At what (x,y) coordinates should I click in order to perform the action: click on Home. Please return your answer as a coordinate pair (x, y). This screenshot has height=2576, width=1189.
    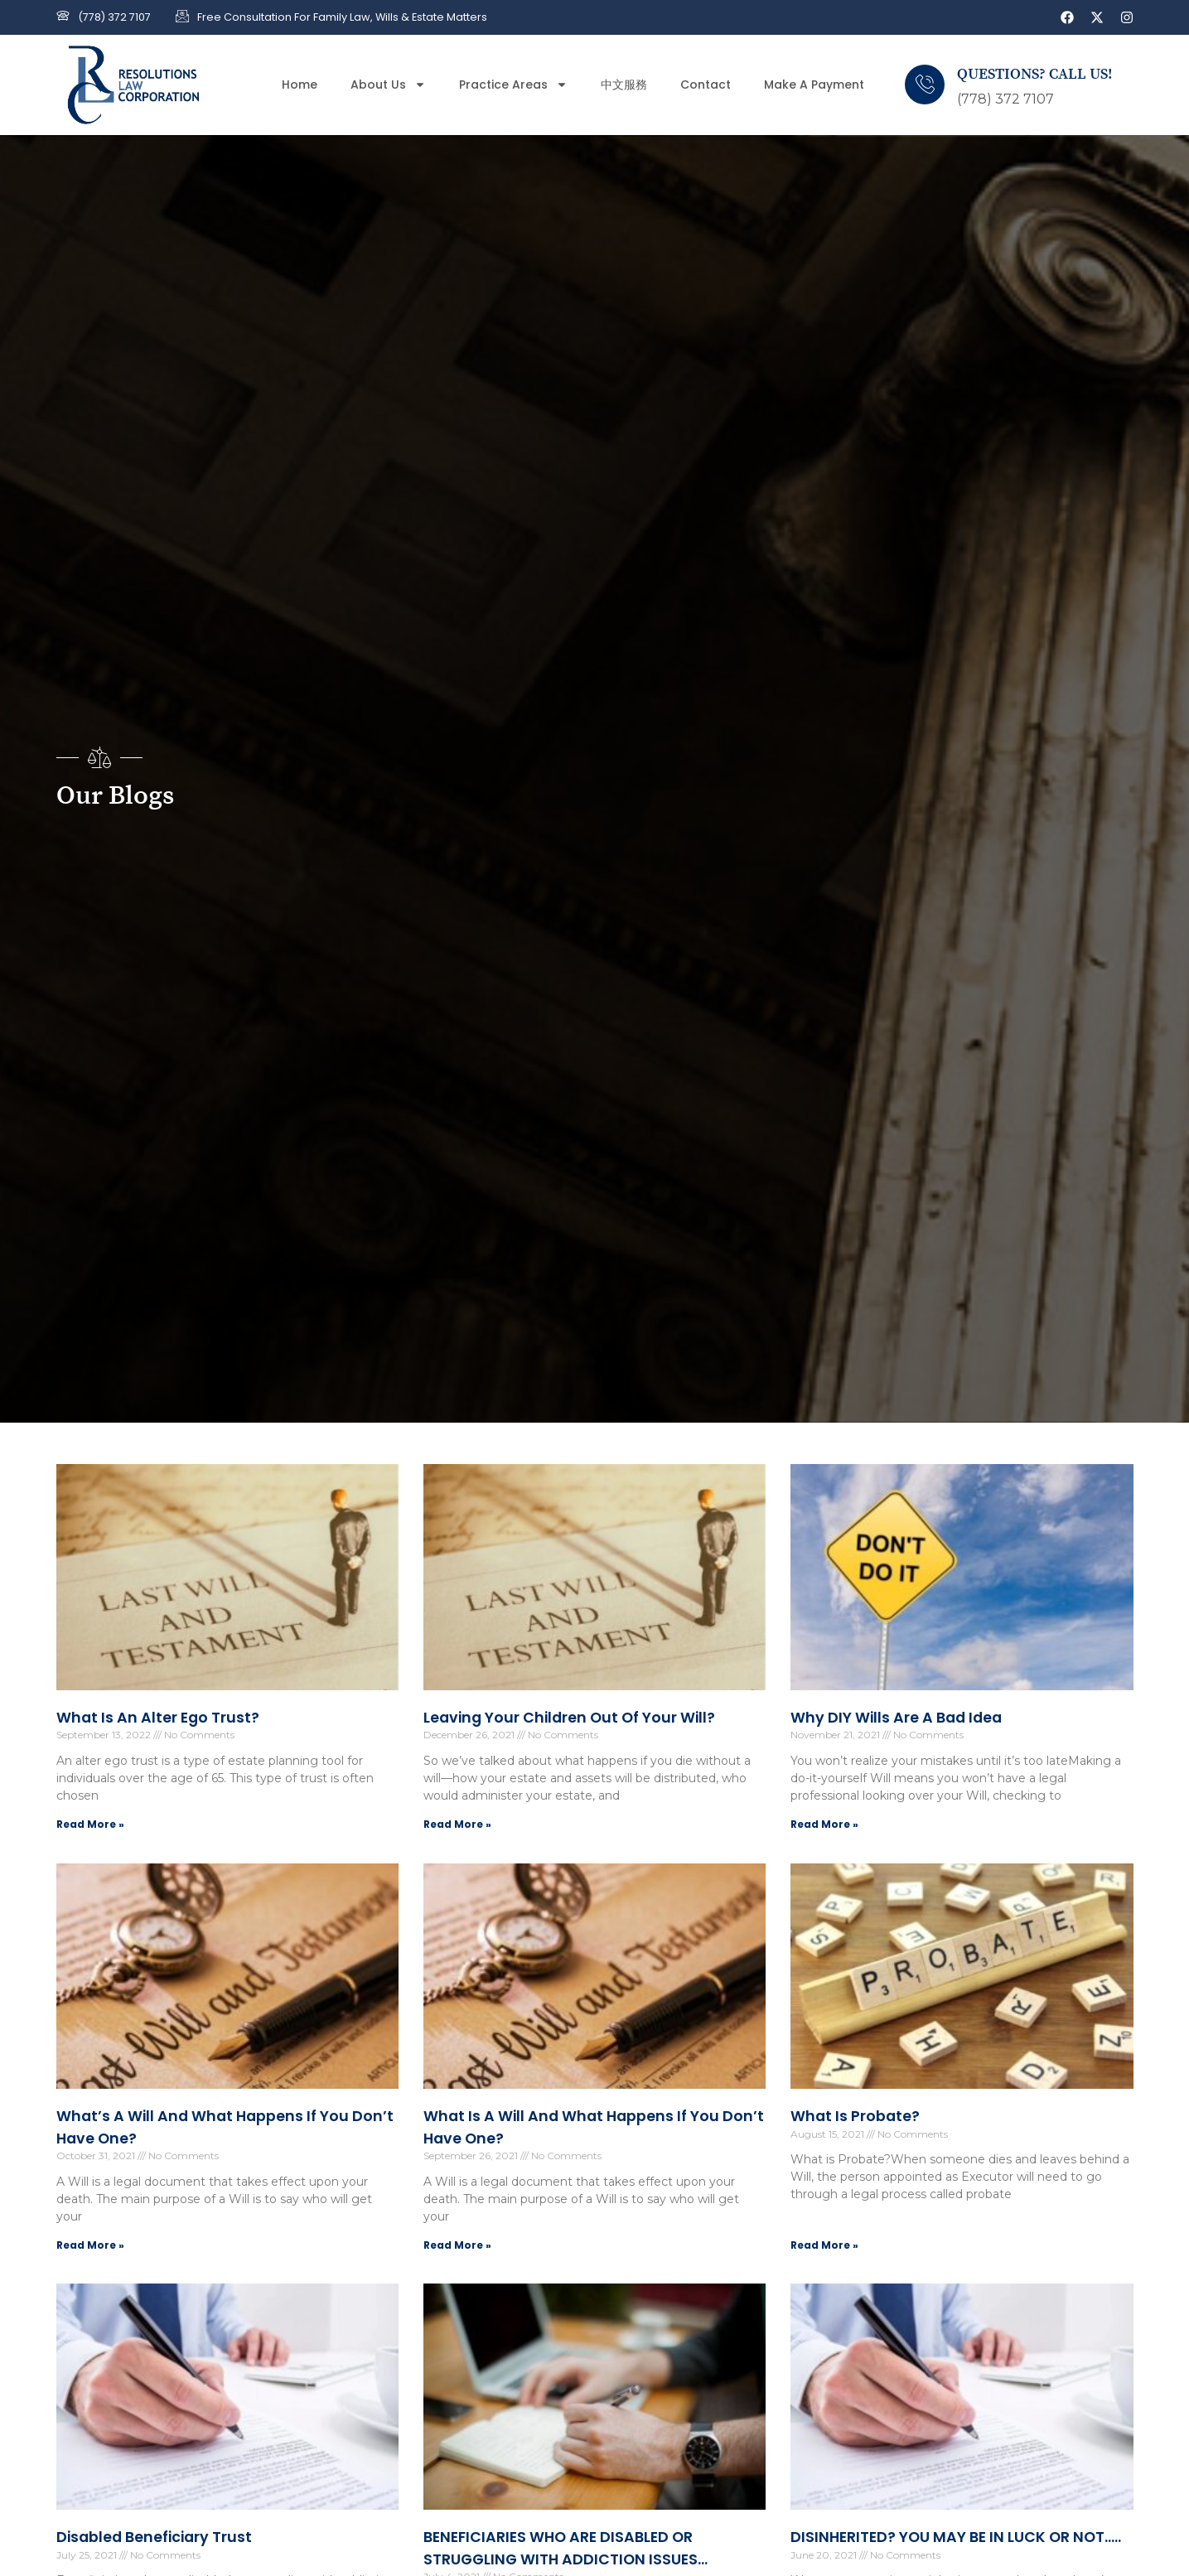
    Looking at the image, I should click on (299, 84).